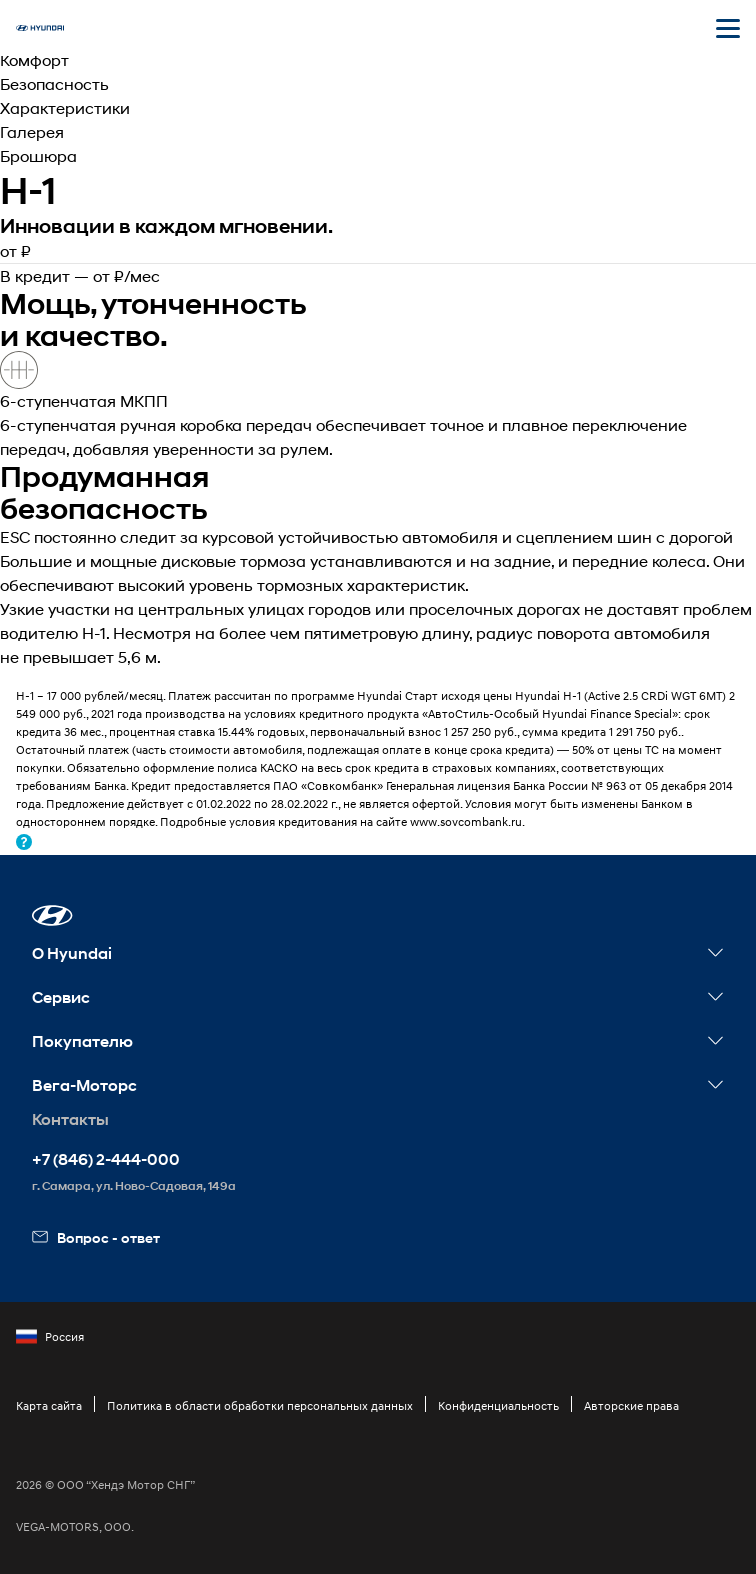  I want to click on Россия, so click(50, 1337).